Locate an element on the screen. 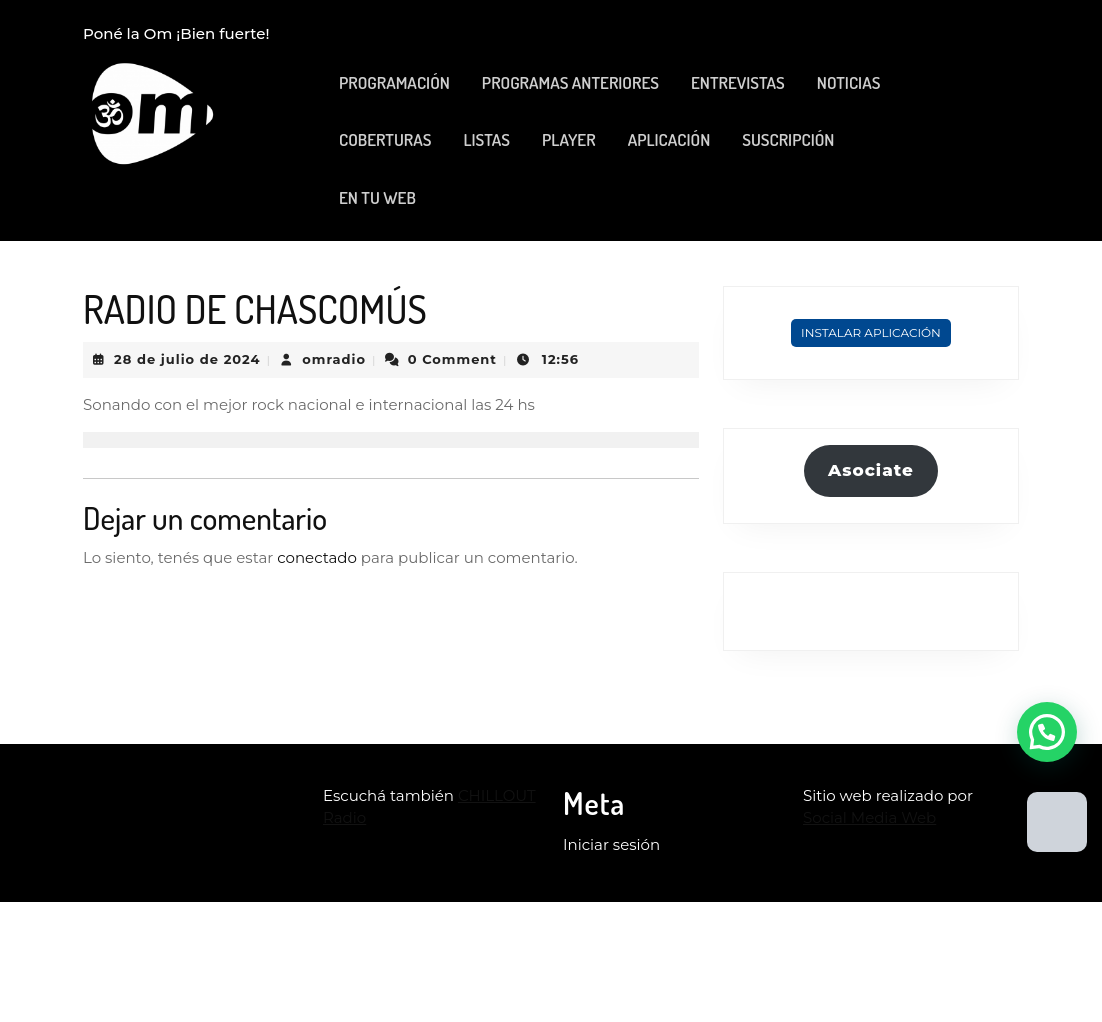 This screenshot has width=1102, height=1022. LISTAS is located at coordinates (486, 139).